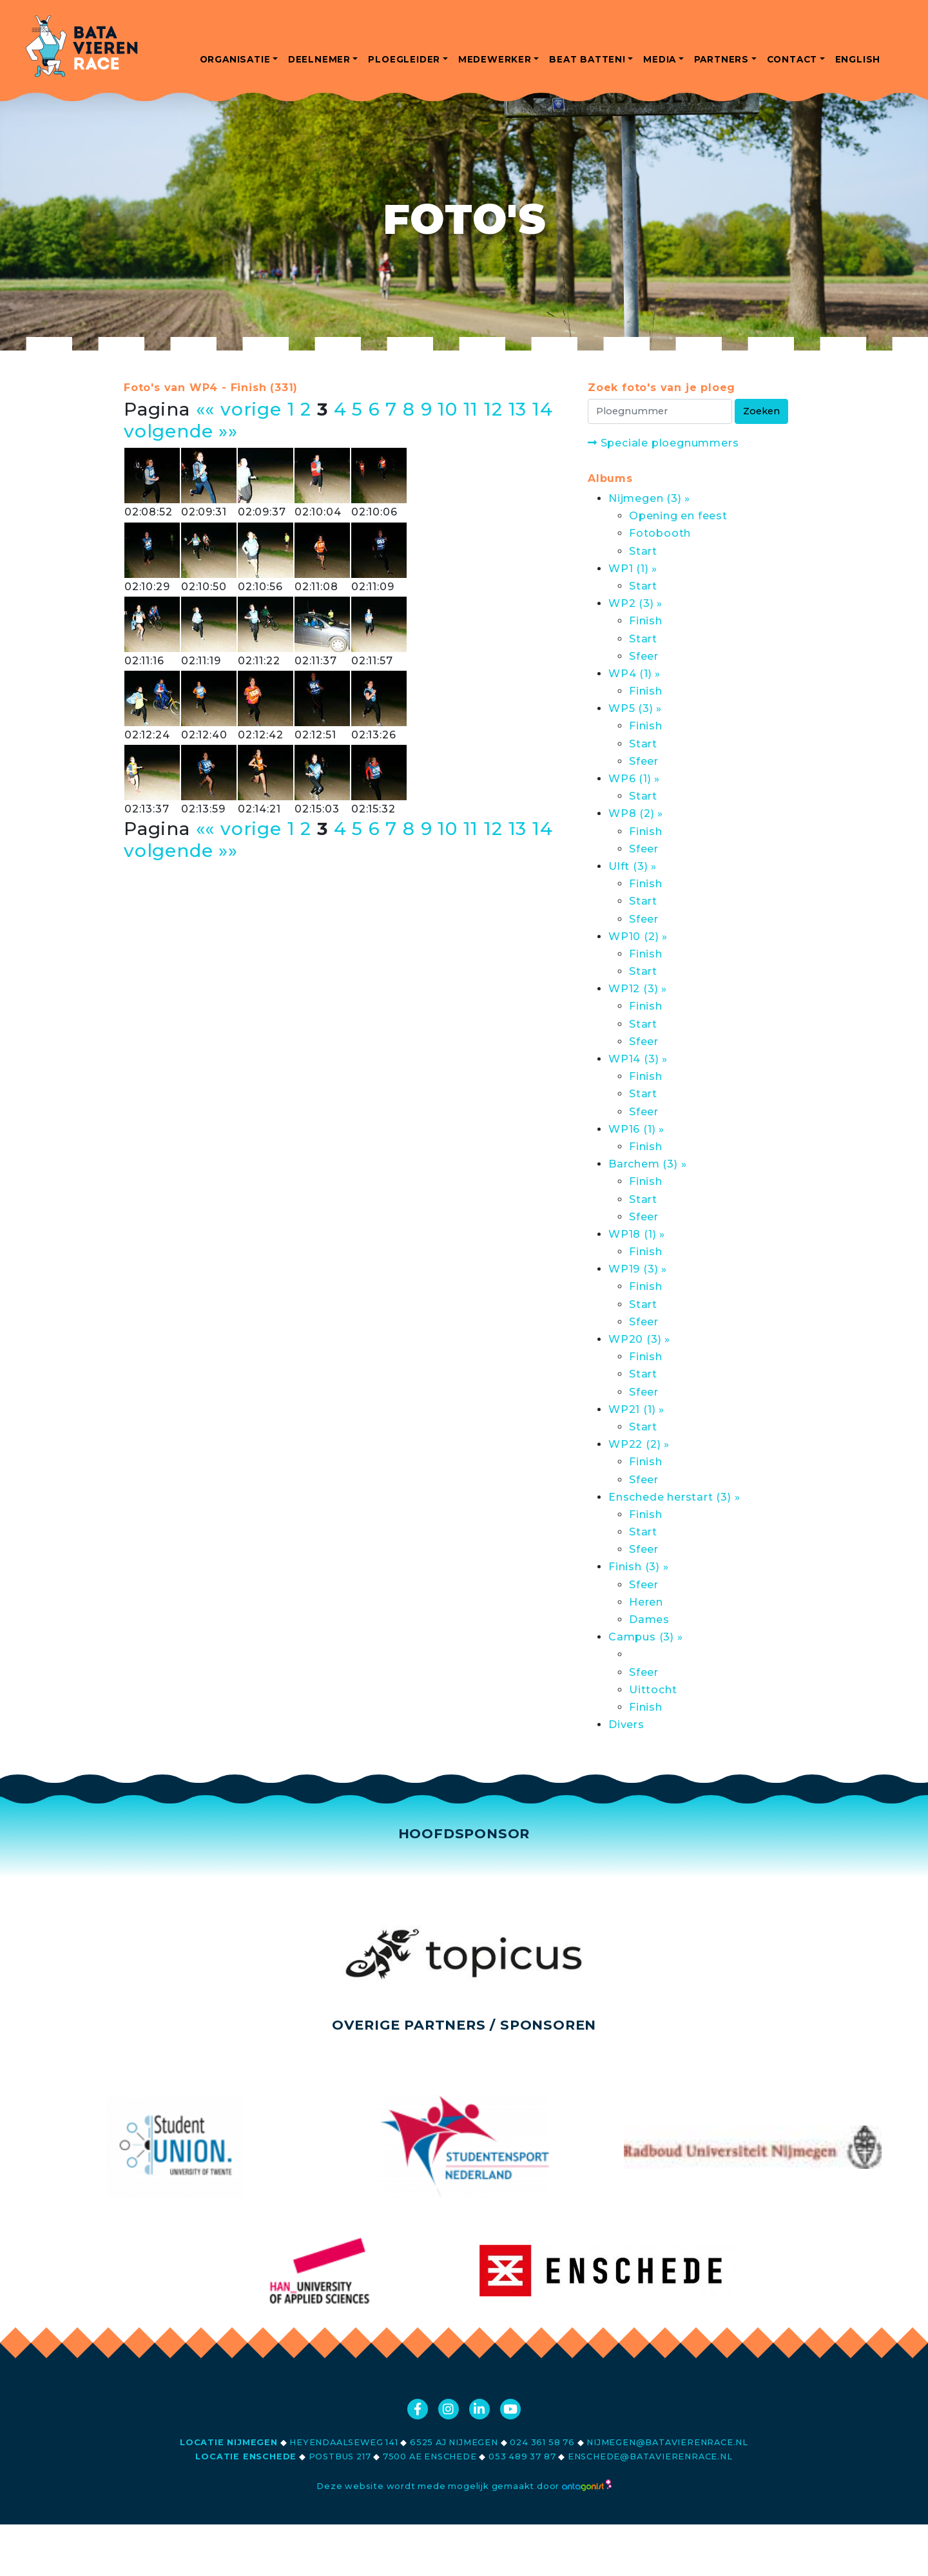 This screenshot has width=928, height=2576. What do you see at coordinates (635, 603) in the screenshot?
I see `WP2 (3) »` at bounding box center [635, 603].